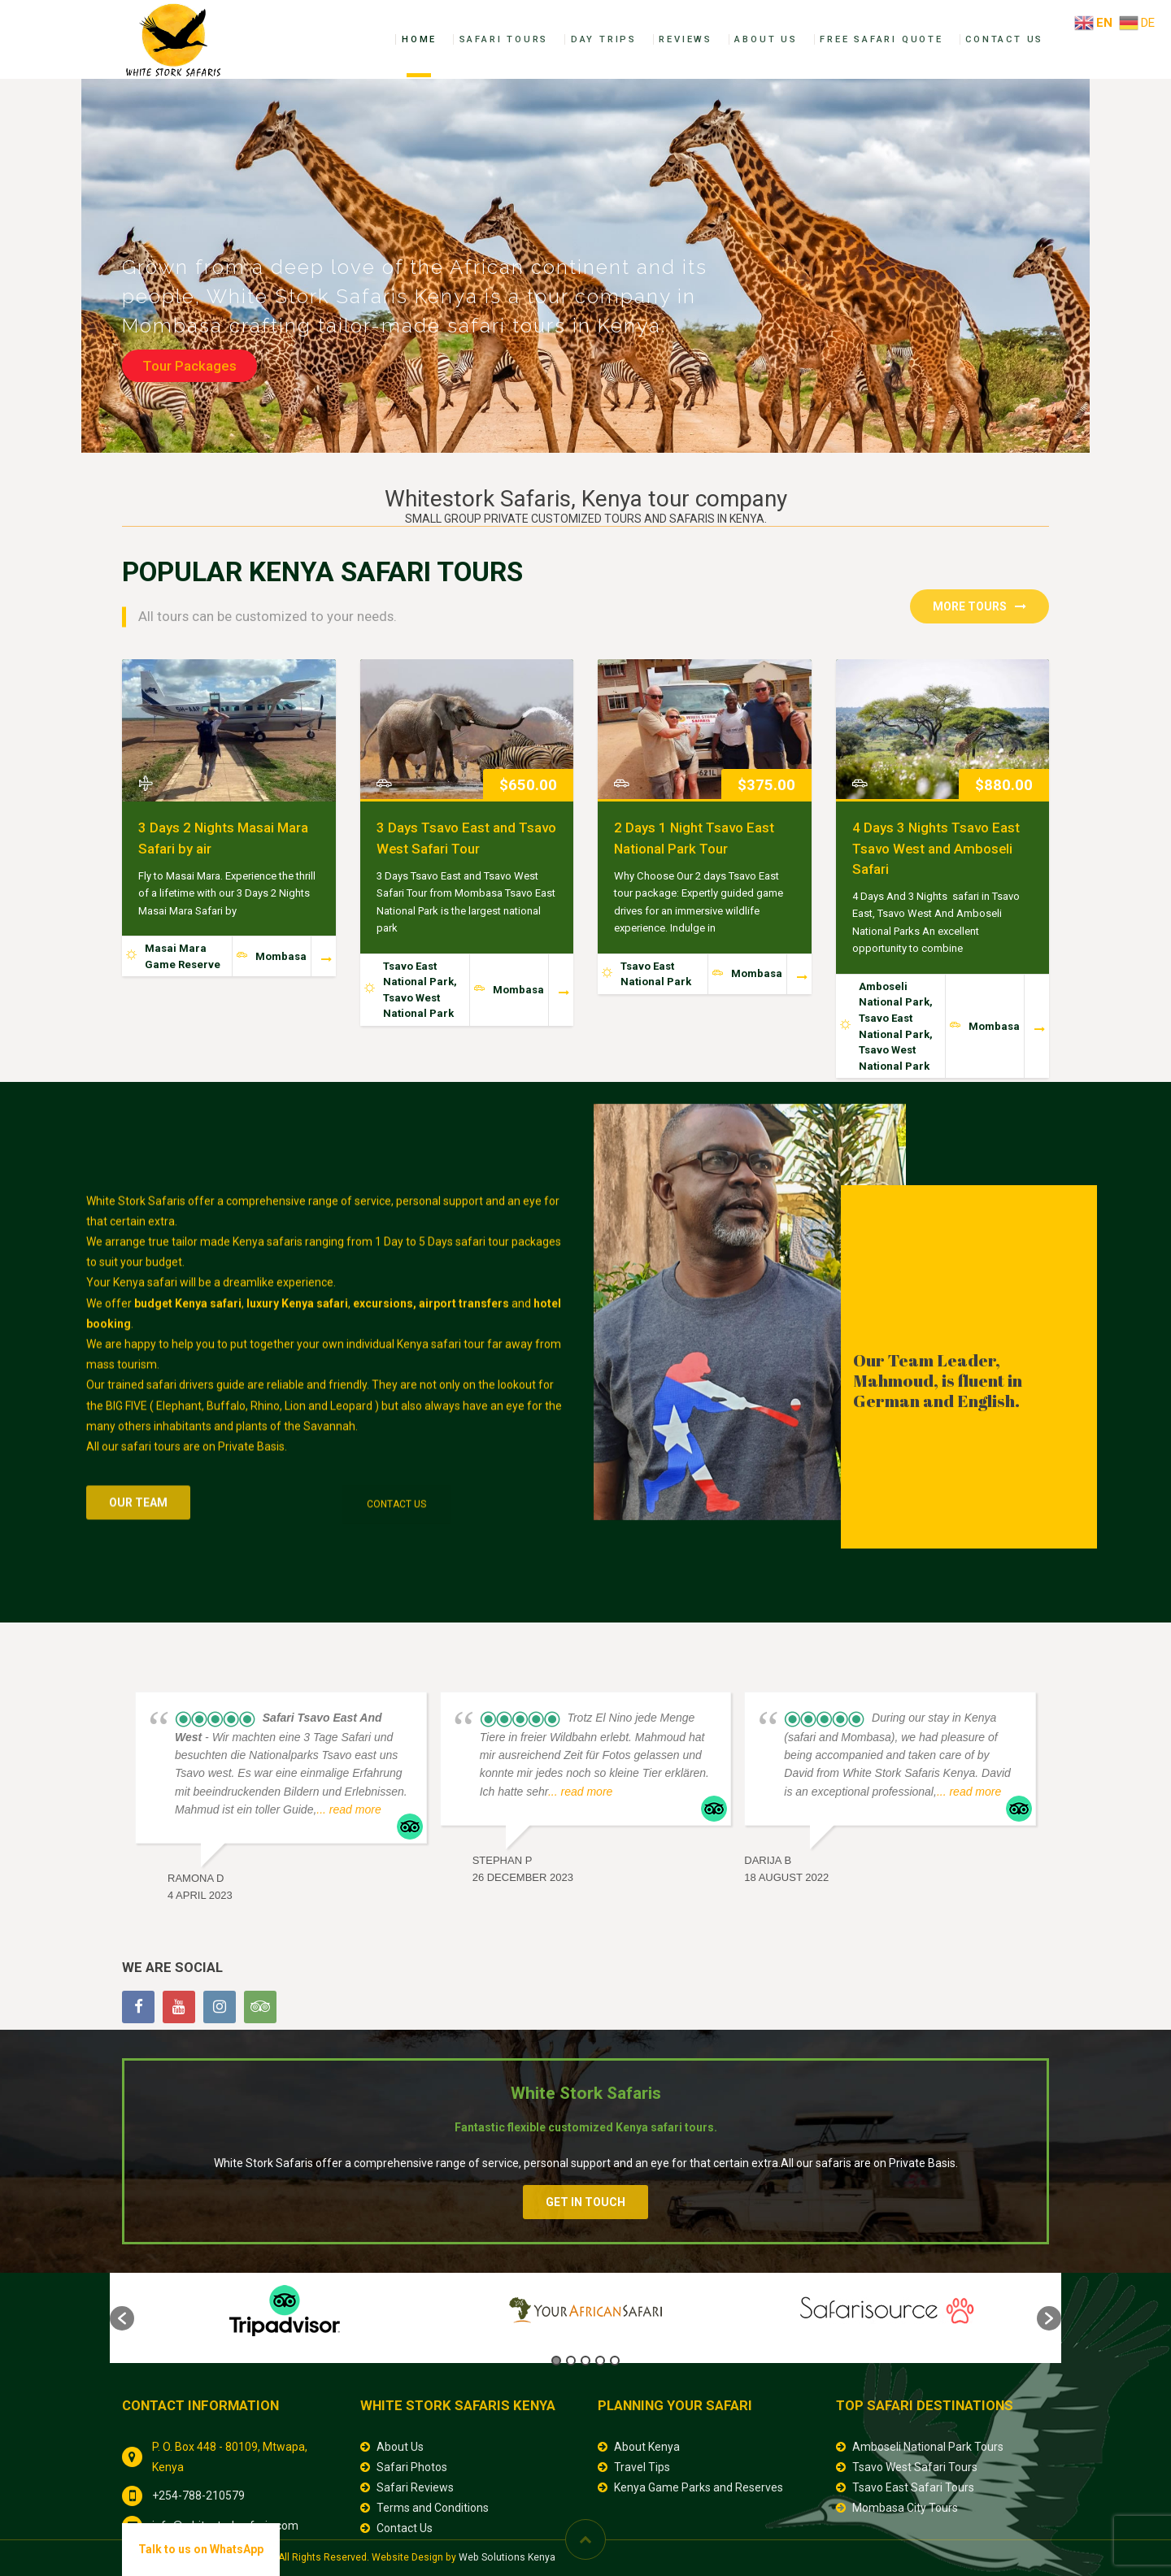 Image resolution: width=1171 pixels, height=2576 pixels. What do you see at coordinates (200, 2549) in the screenshot?
I see `Talk to us on WhatsApp` at bounding box center [200, 2549].